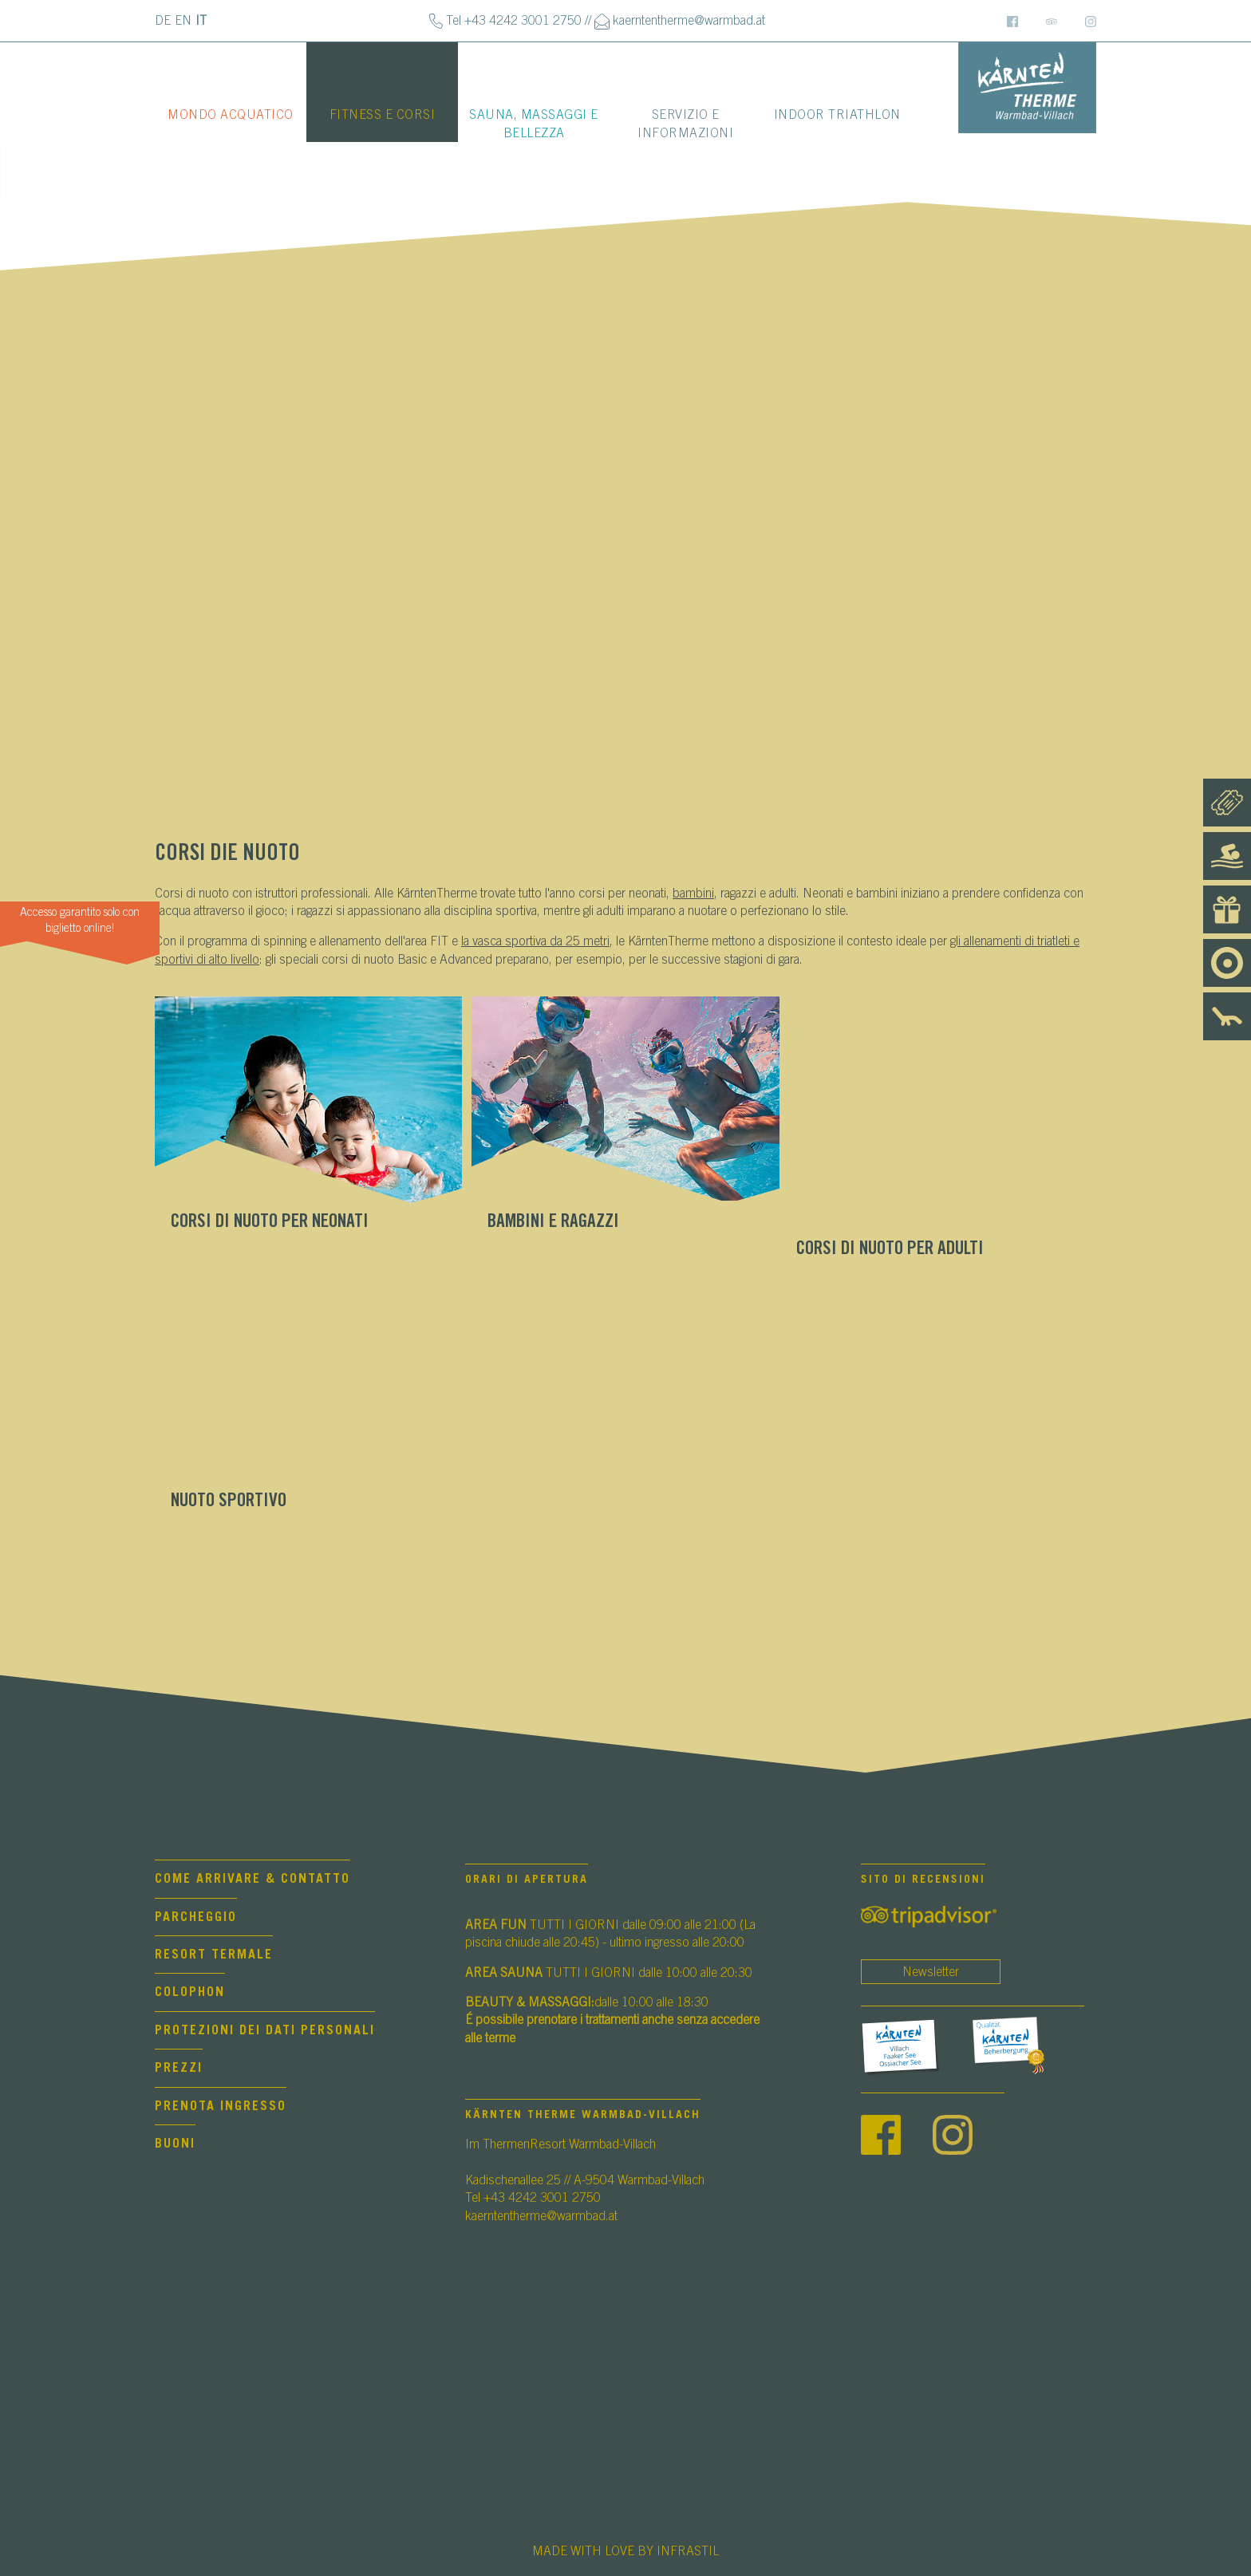 The width and height of the screenshot is (1251, 2576). Describe the element at coordinates (625, 2551) in the screenshot. I see `MADE WITH LOVE BY INFRASTIL` at that location.